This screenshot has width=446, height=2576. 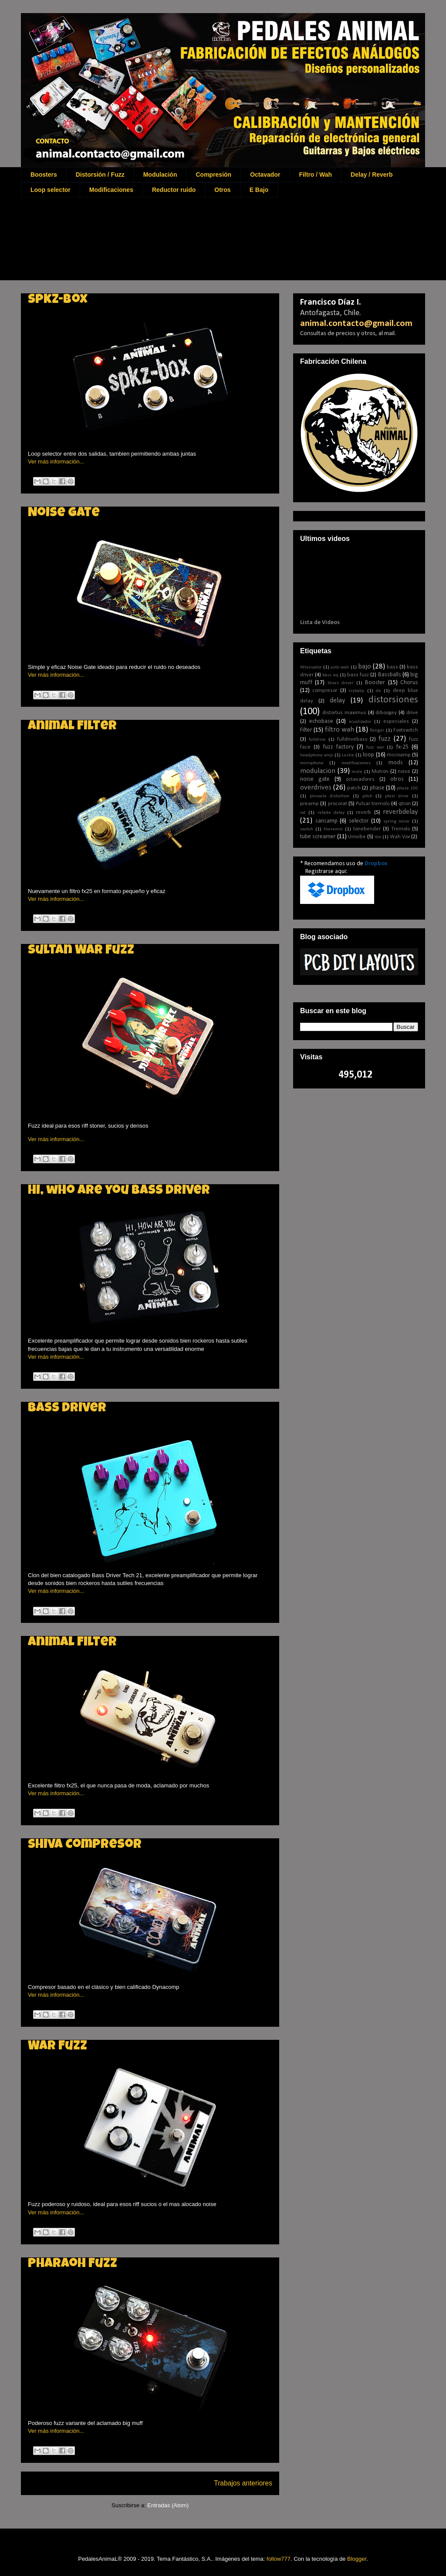 What do you see at coordinates (400, 829) in the screenshot?
I see `Tremolo` at bounding box center [400, 829].